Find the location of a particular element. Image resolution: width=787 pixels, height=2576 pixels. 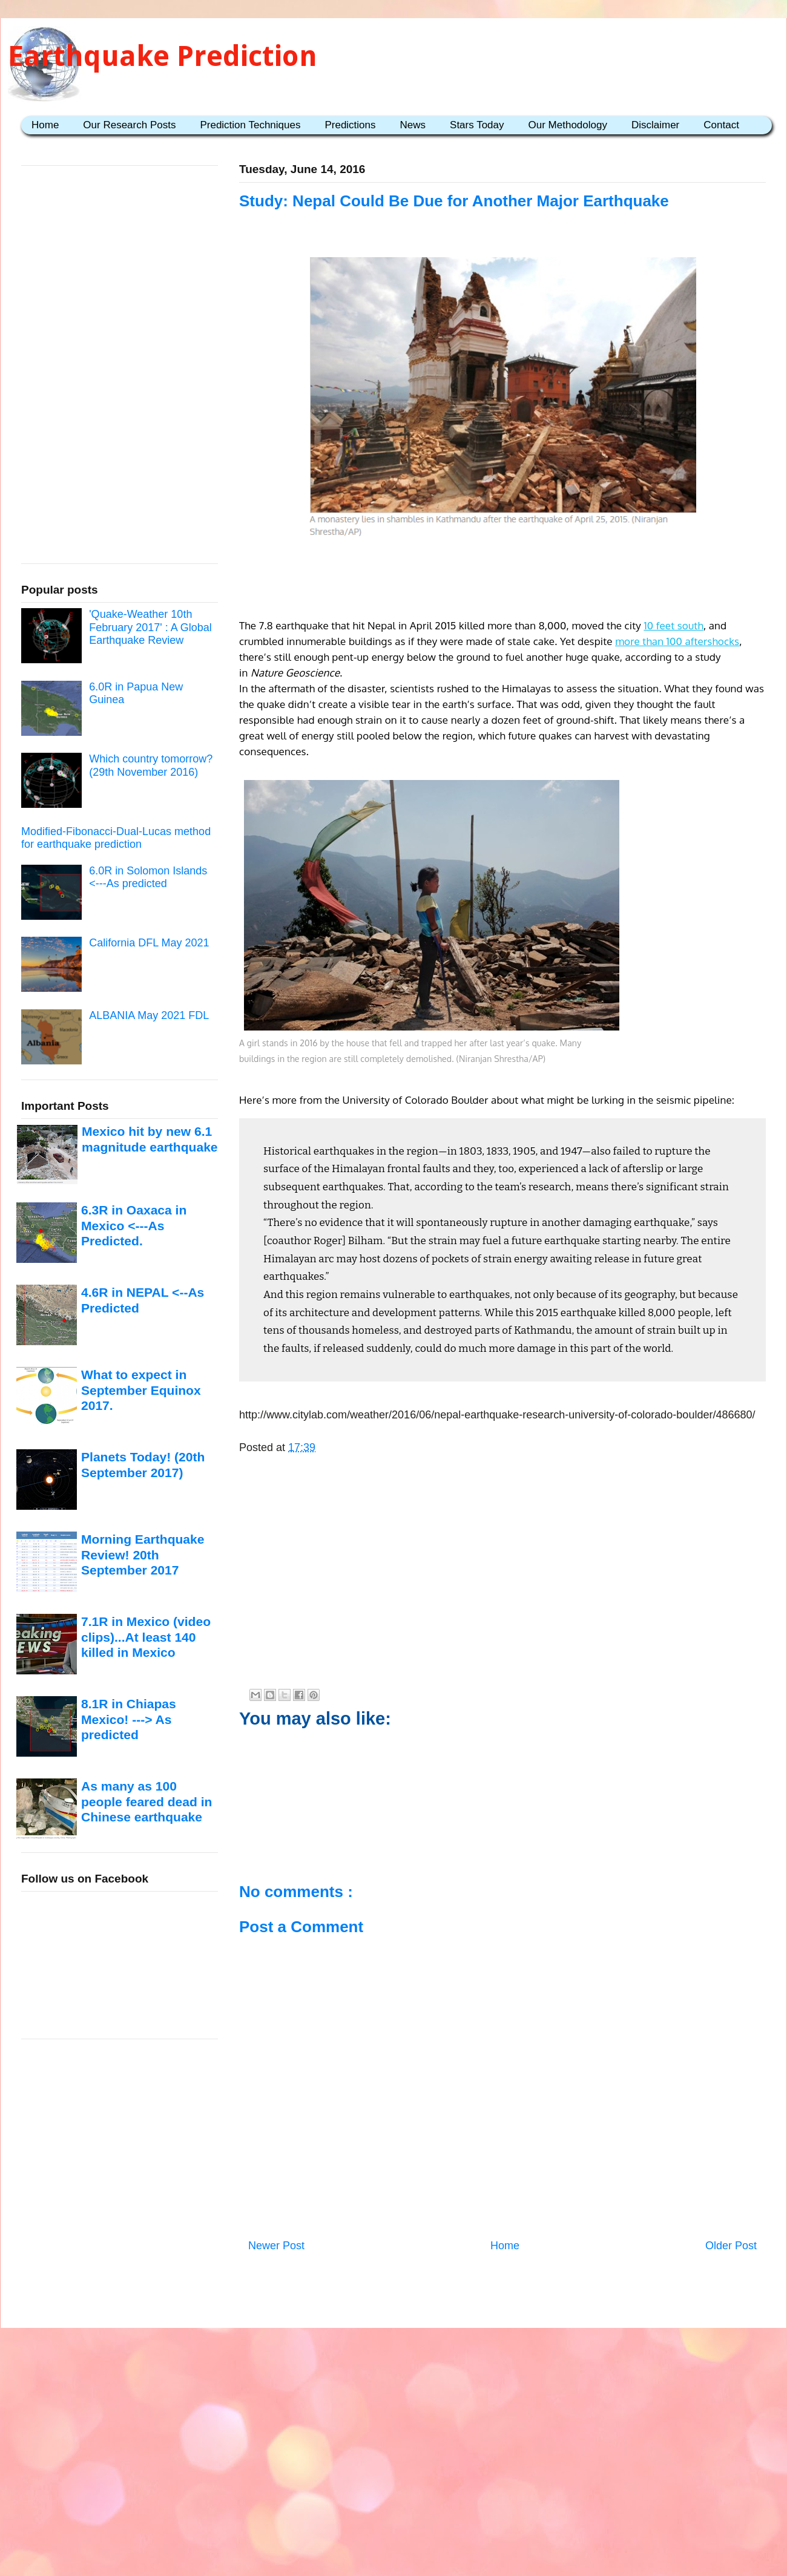

As many as 100 people feared dead in Chinese earthquake is located at coordinates (146, 1801).